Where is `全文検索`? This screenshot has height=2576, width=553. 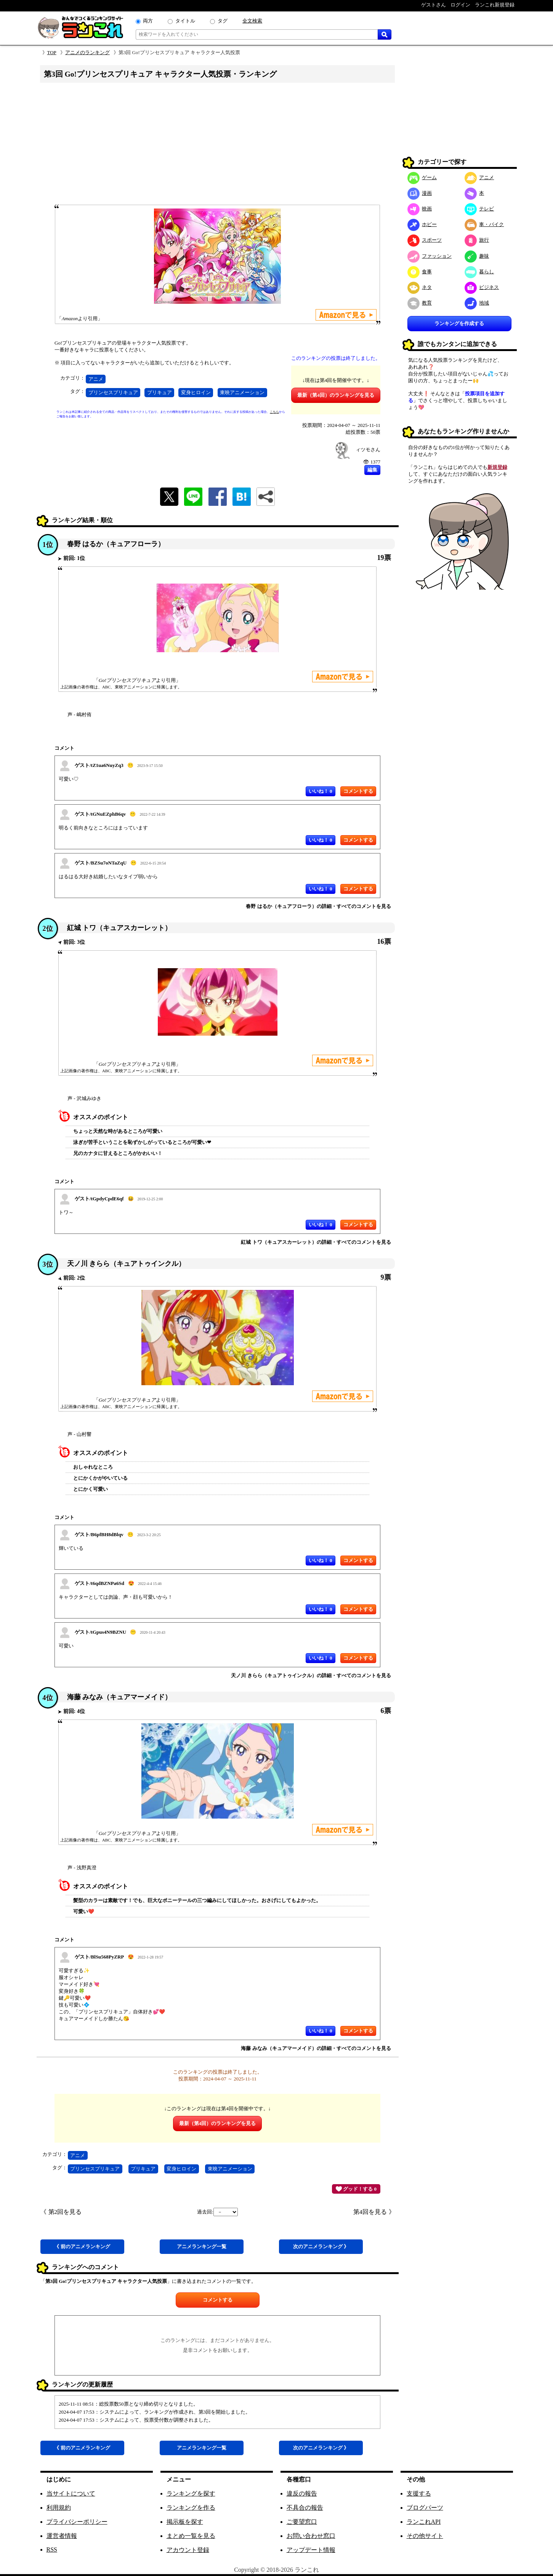
全文検索 is located at coordinates (252, 21).